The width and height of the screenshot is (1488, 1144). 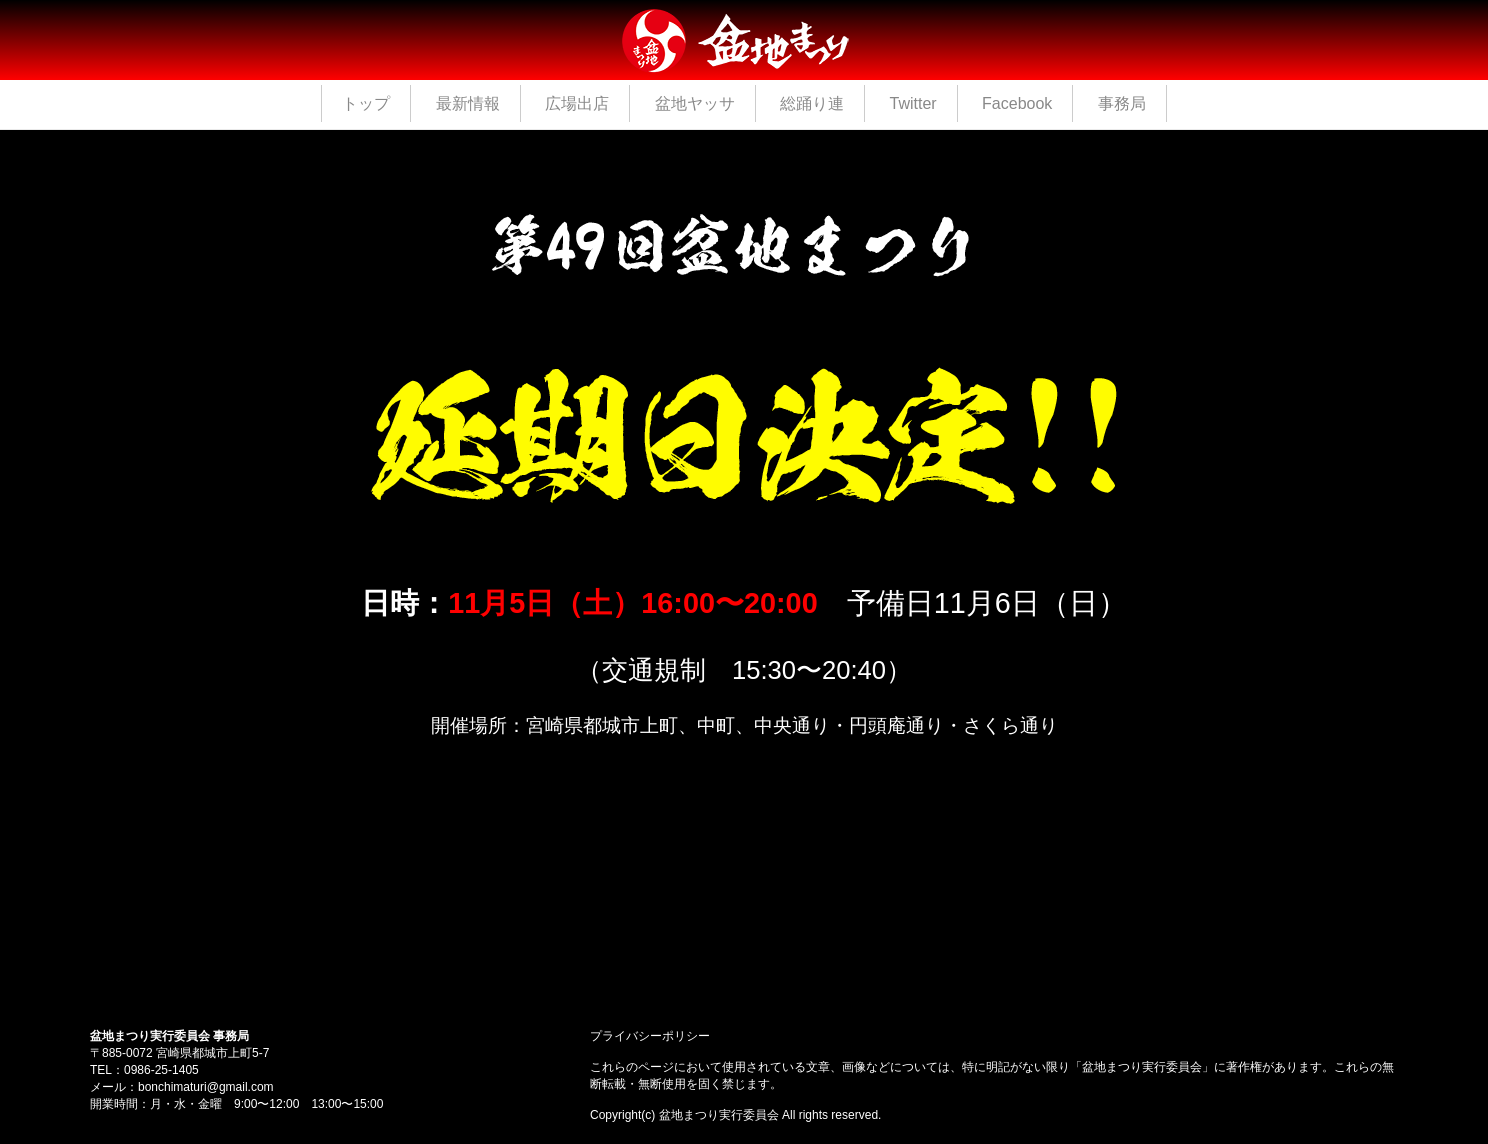 What do you see at coordinates (1017, 103) in the screenshot?
I see `Facebook` at bounding box center [1017, 103].